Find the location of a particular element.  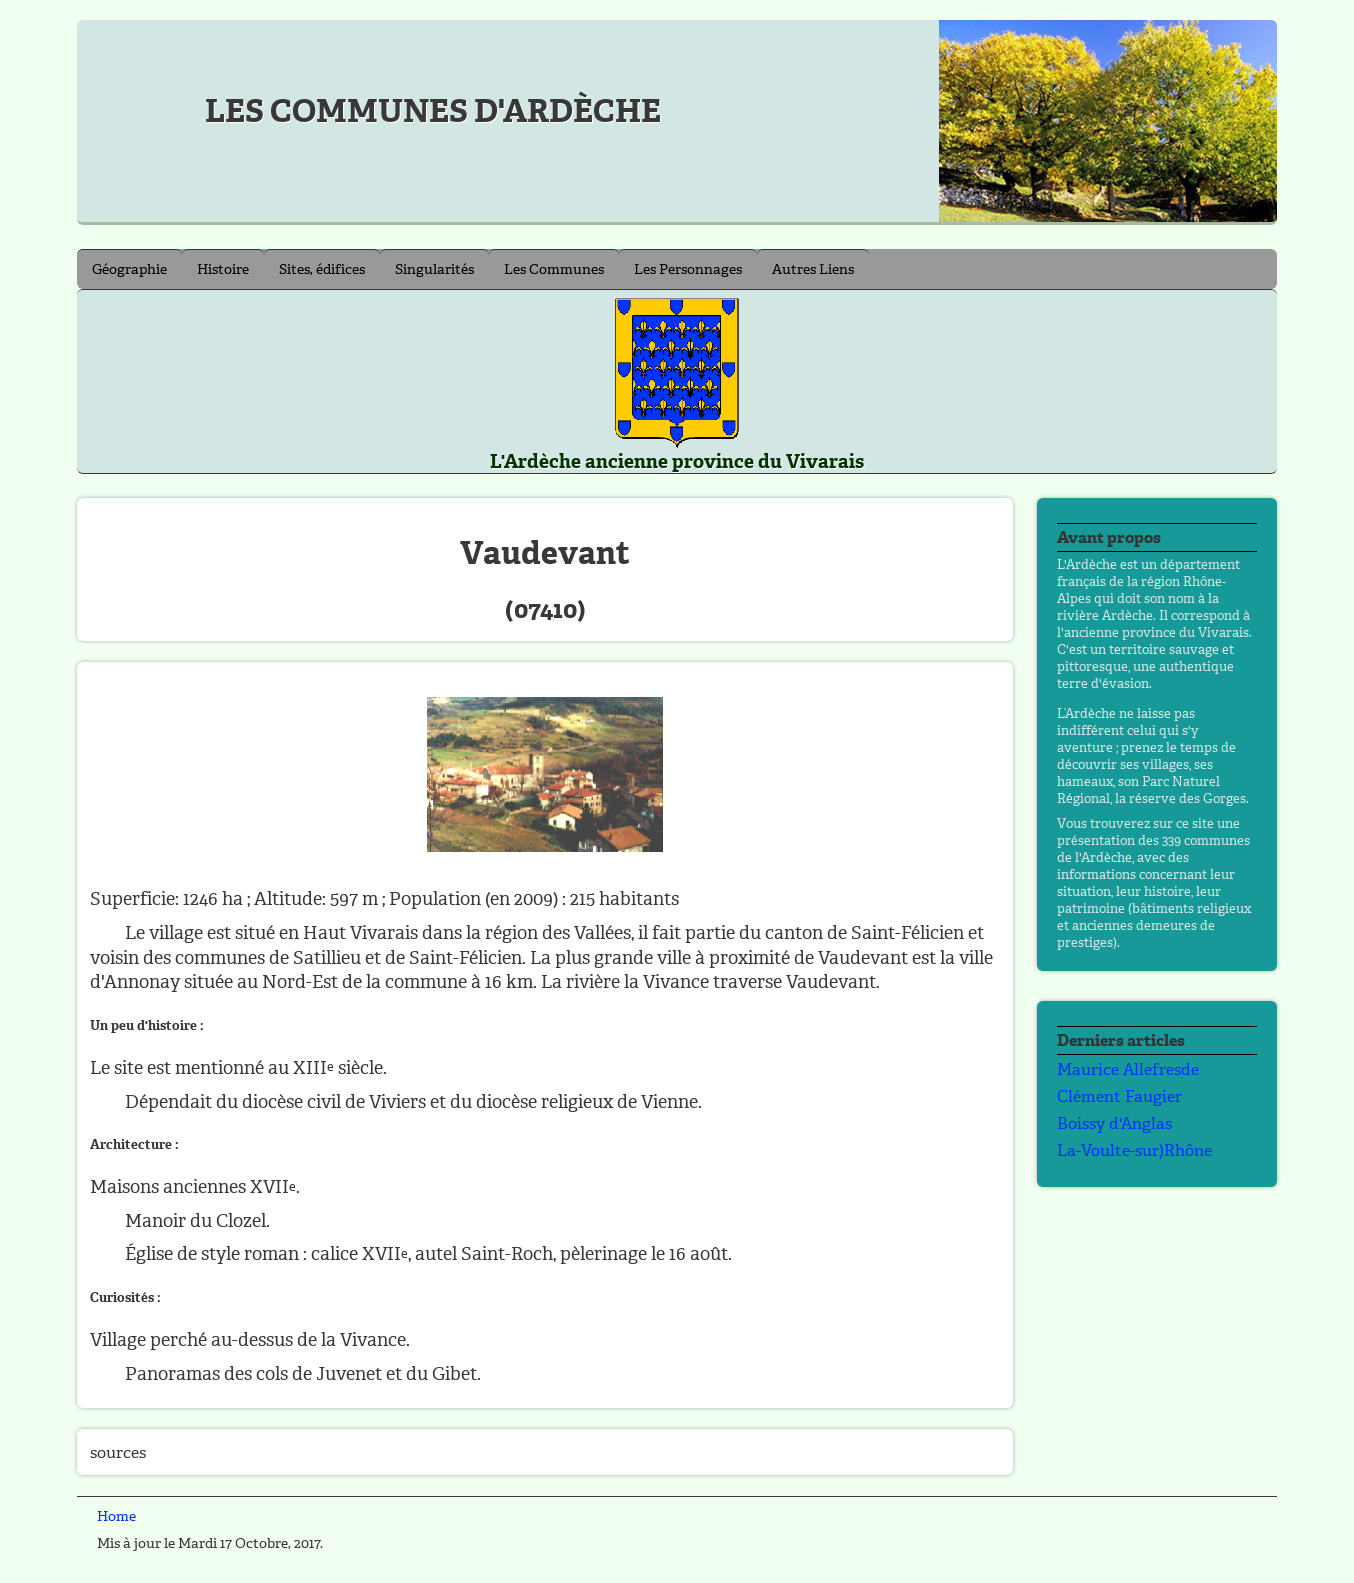

Géographie is located at coordinates (129, 269).